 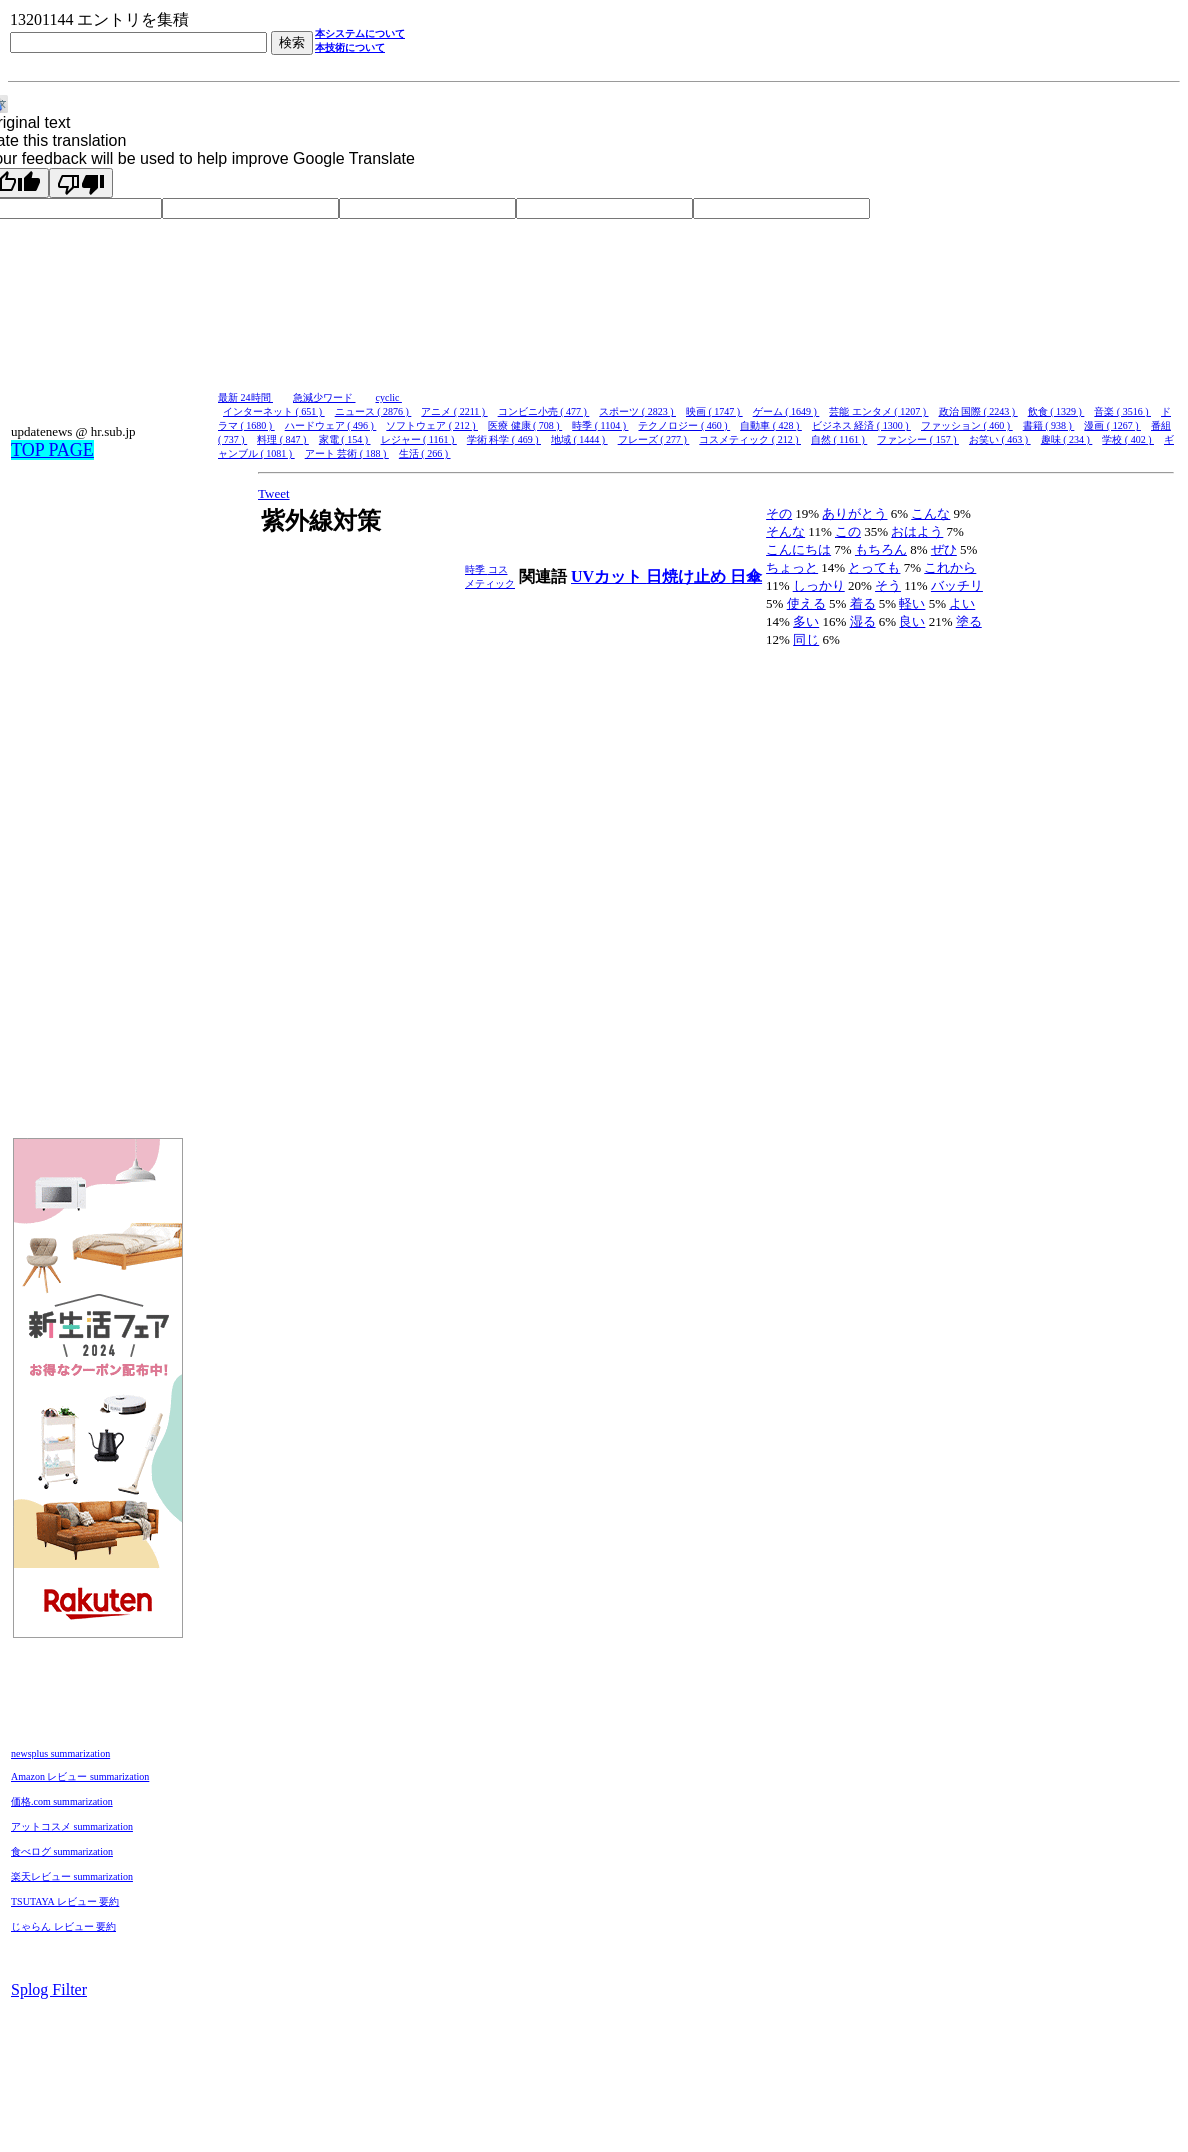 What do you see at coordinates (65, 1901) in the screenshot?
I see `TSUTAYA レビュー 要約` at bounding box center [65, 1901].